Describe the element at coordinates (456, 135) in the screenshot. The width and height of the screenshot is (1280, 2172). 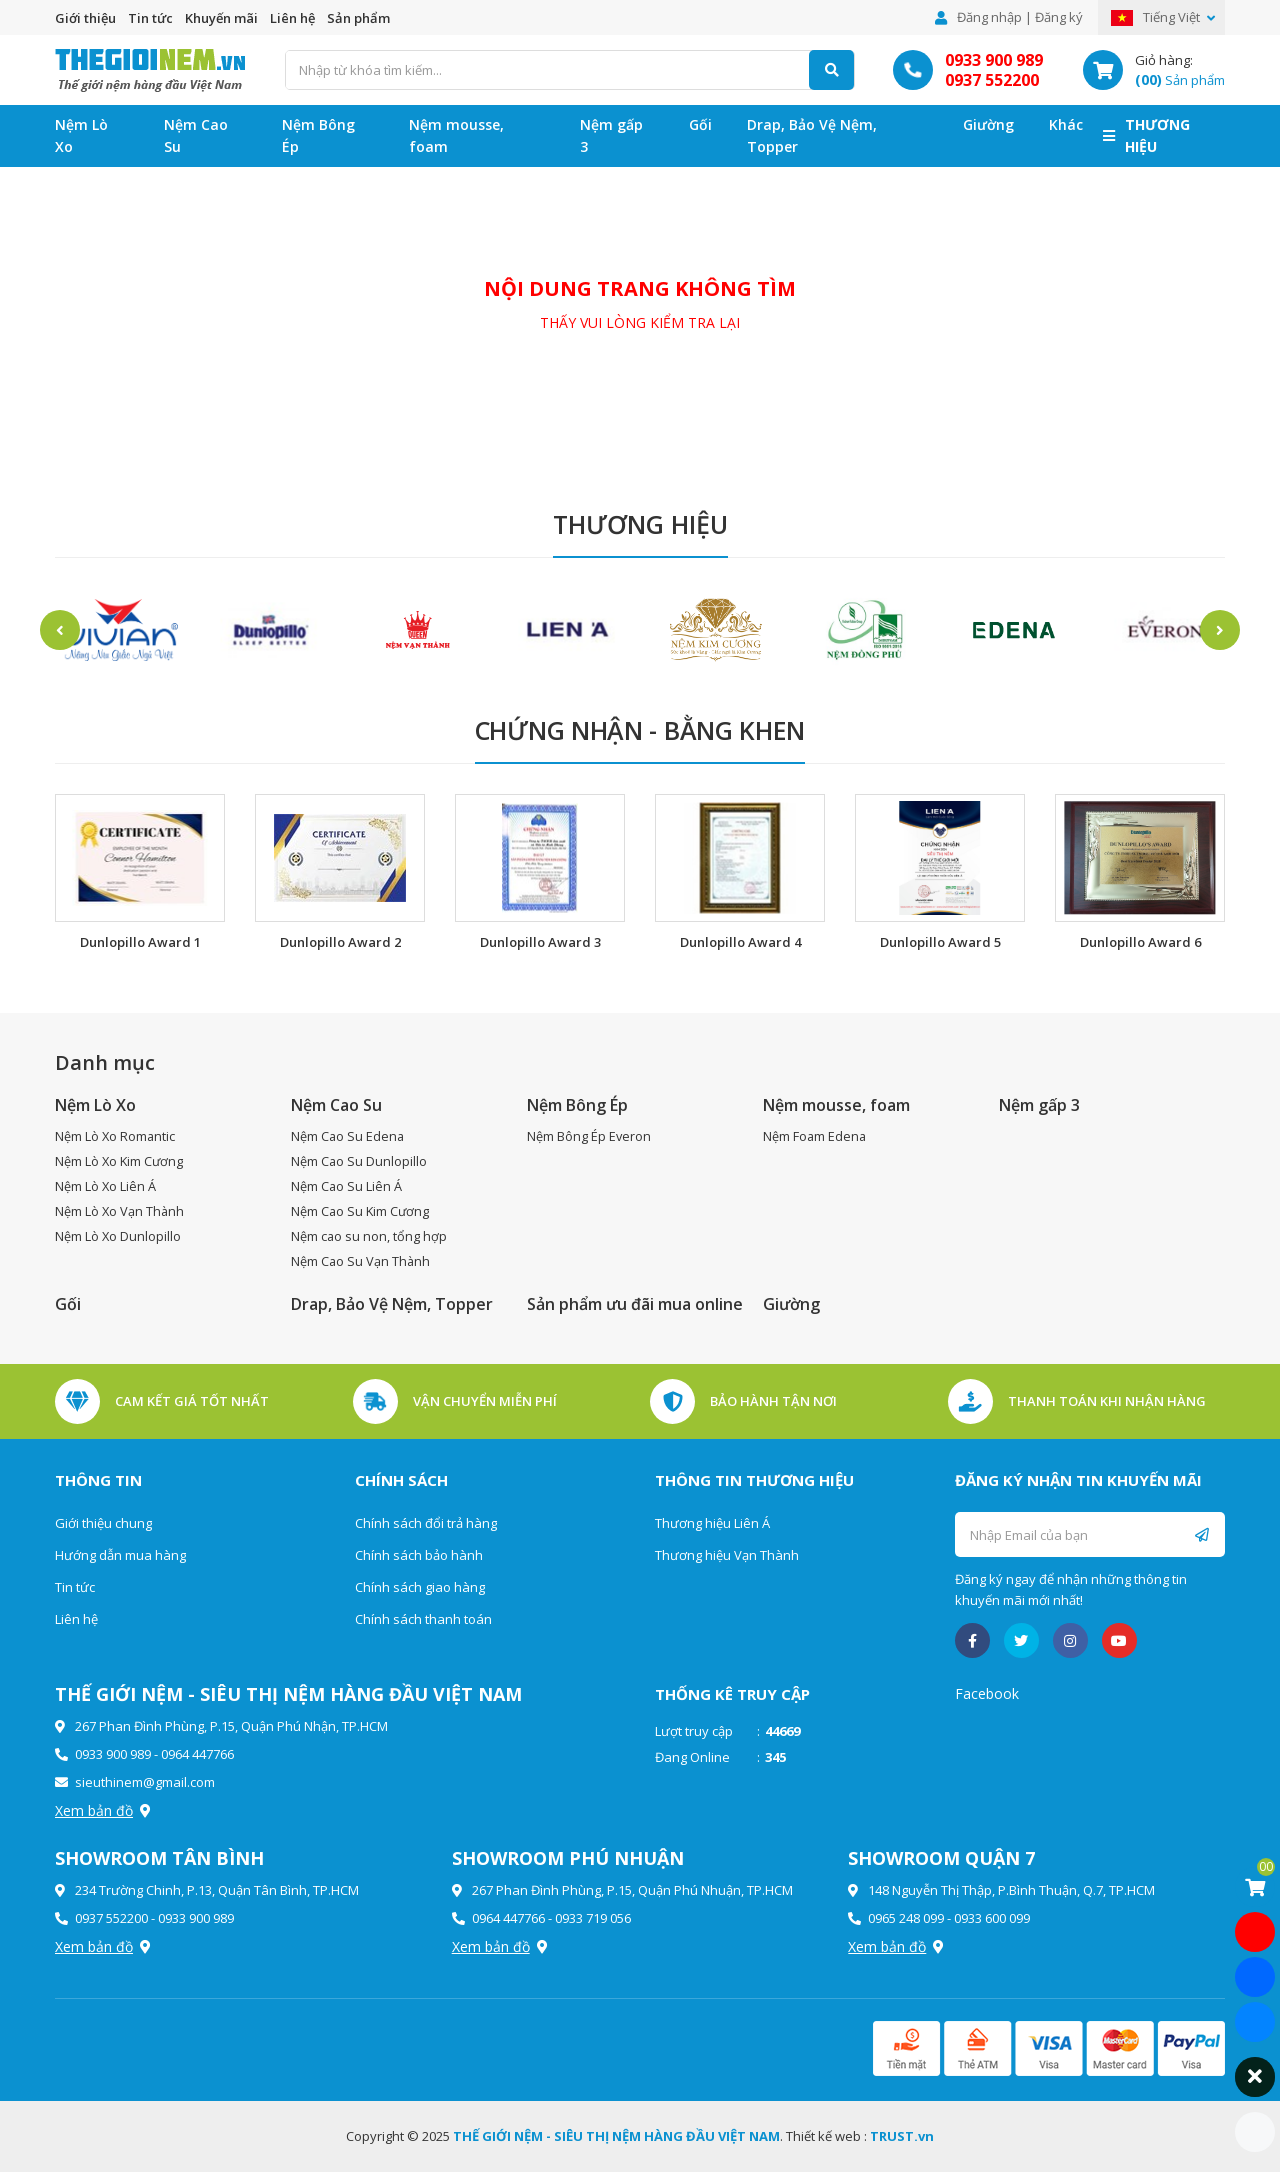
I see `Nệm mousse, foam` at that location.